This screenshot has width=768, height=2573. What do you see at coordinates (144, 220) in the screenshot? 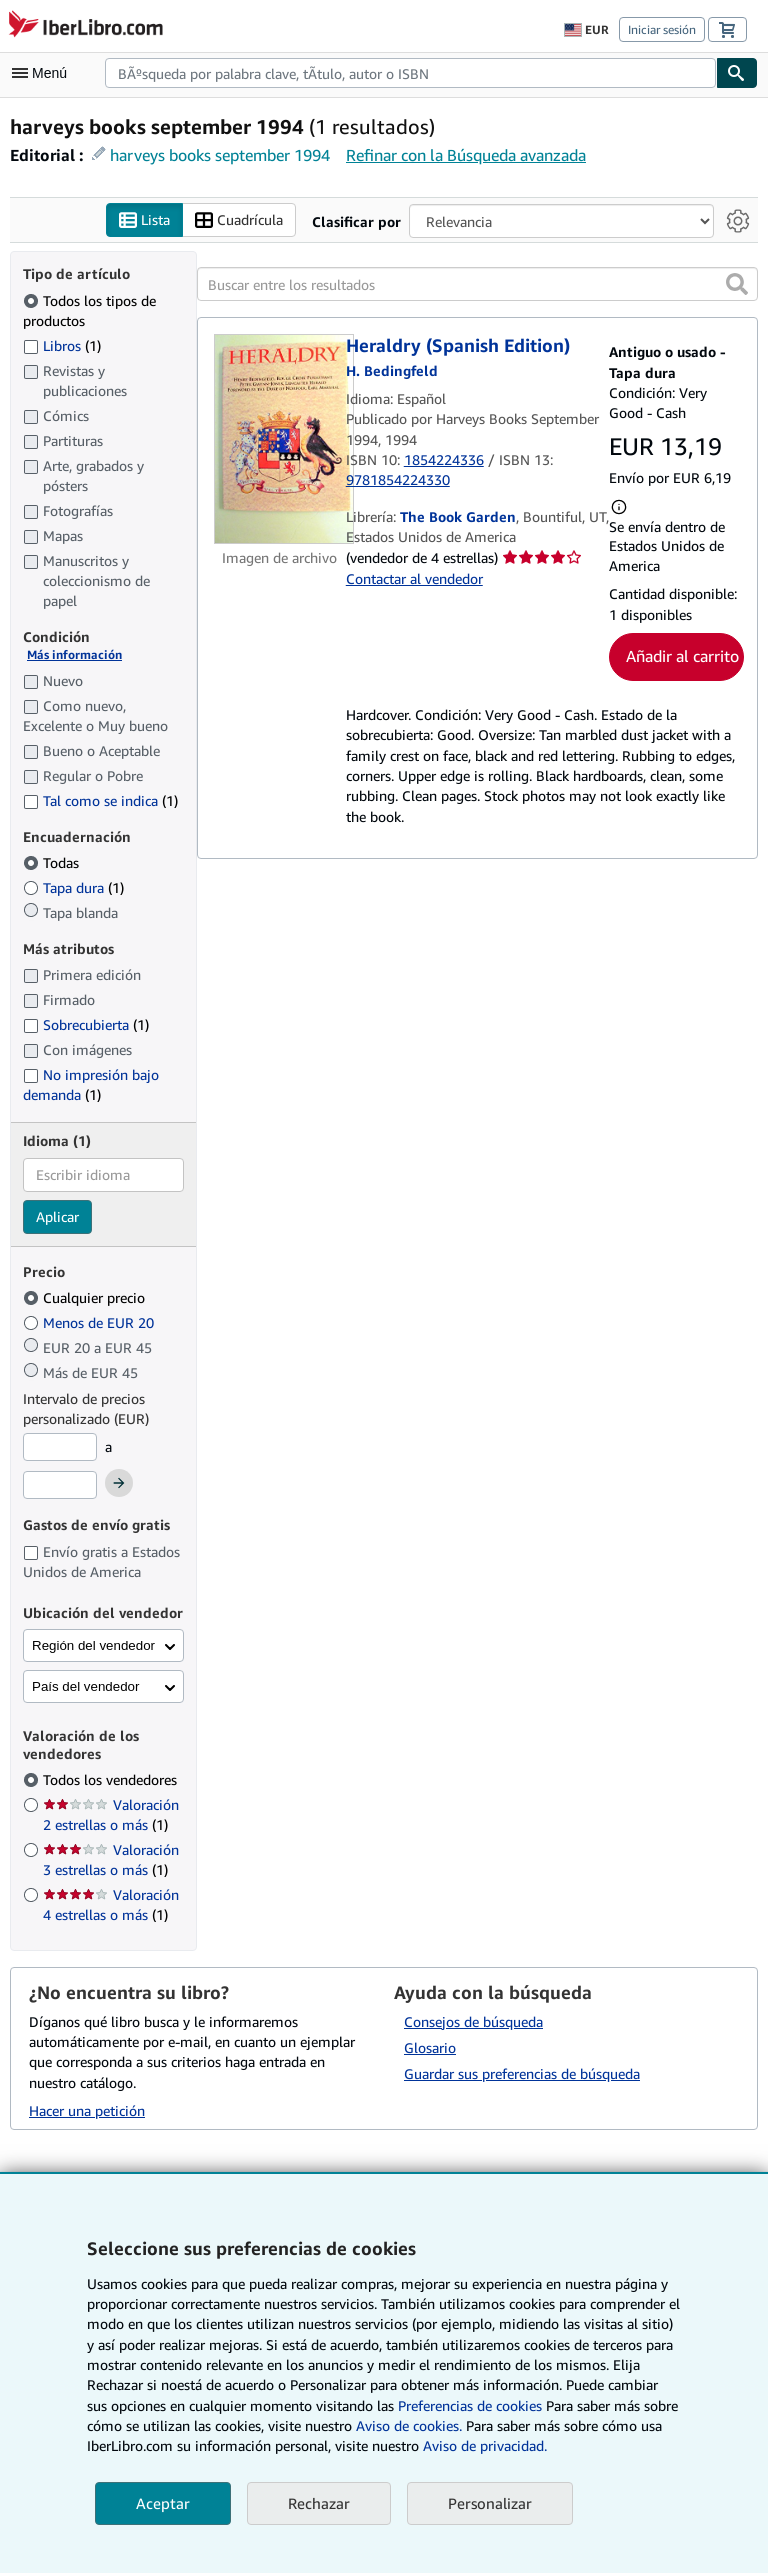
I see `Lista [Activar la vista de lista]` at bounding box center [144, 220].